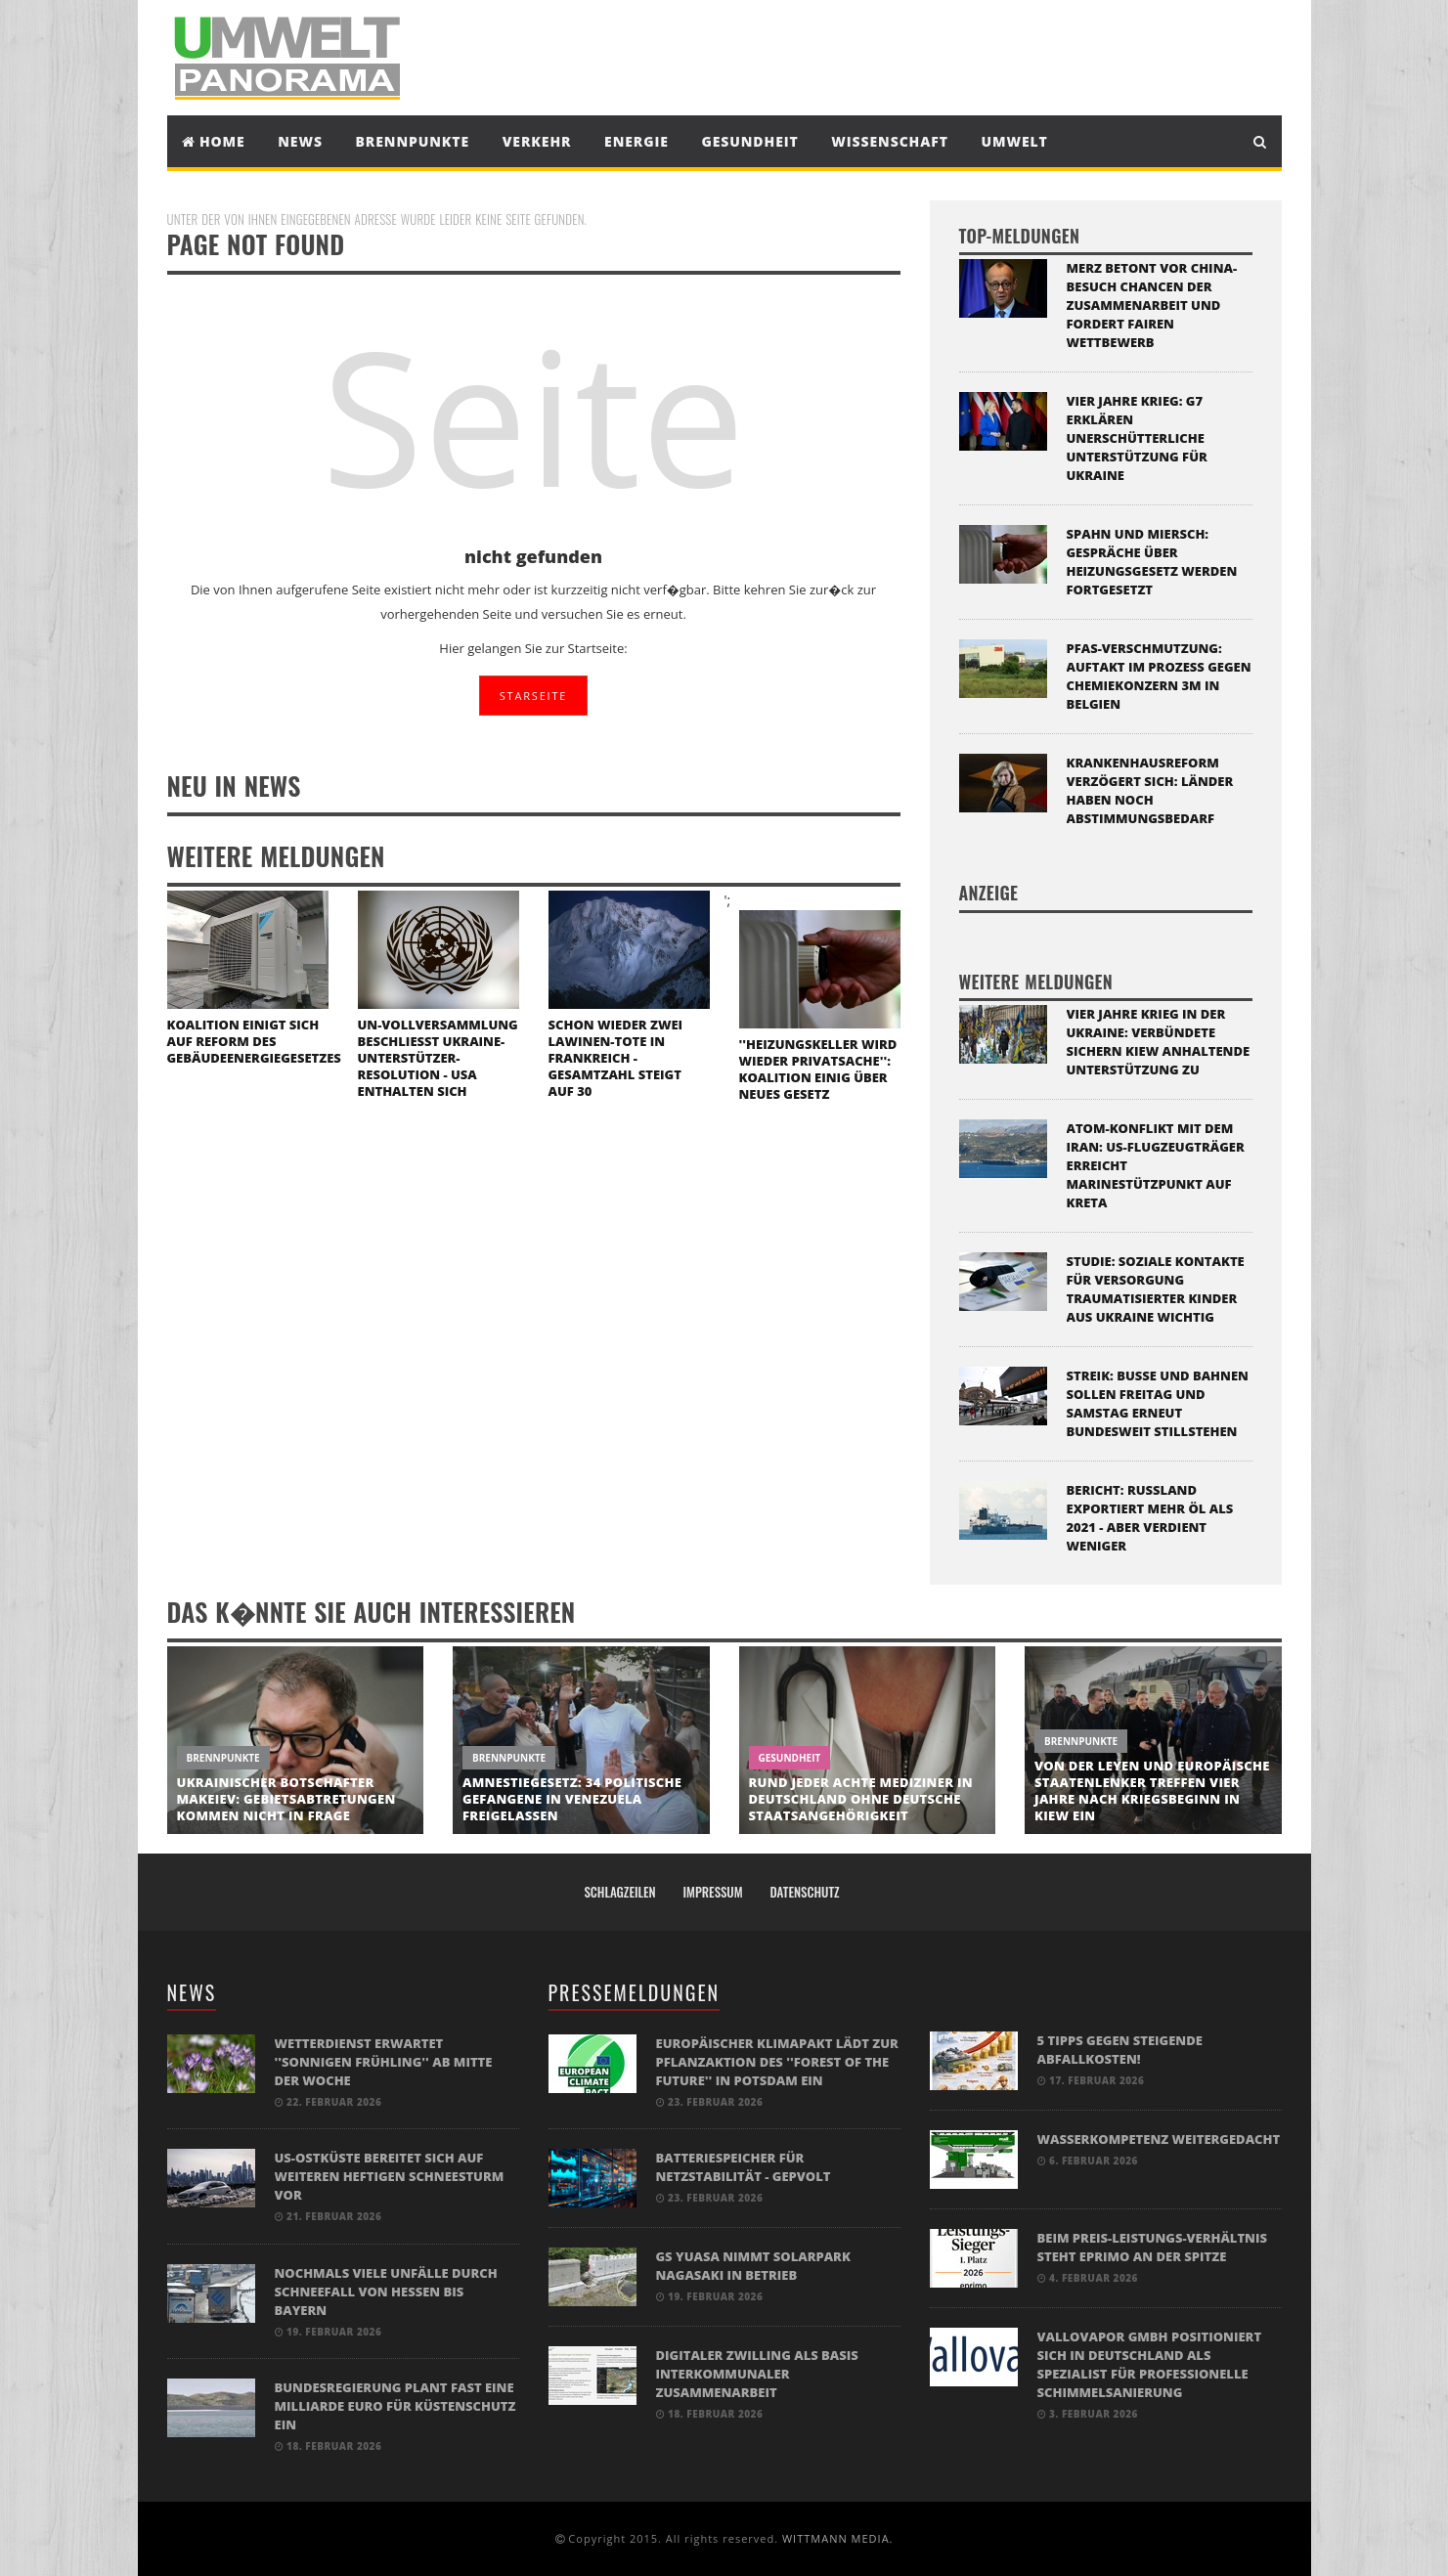 This screenshot has width=1448, height=2576. Describe the element at coordinates (1150, 790) in the screenshot. I see `Krankenhausreform verzögert sich: Länder haben noch Abstimmungsbedarf` at that location.